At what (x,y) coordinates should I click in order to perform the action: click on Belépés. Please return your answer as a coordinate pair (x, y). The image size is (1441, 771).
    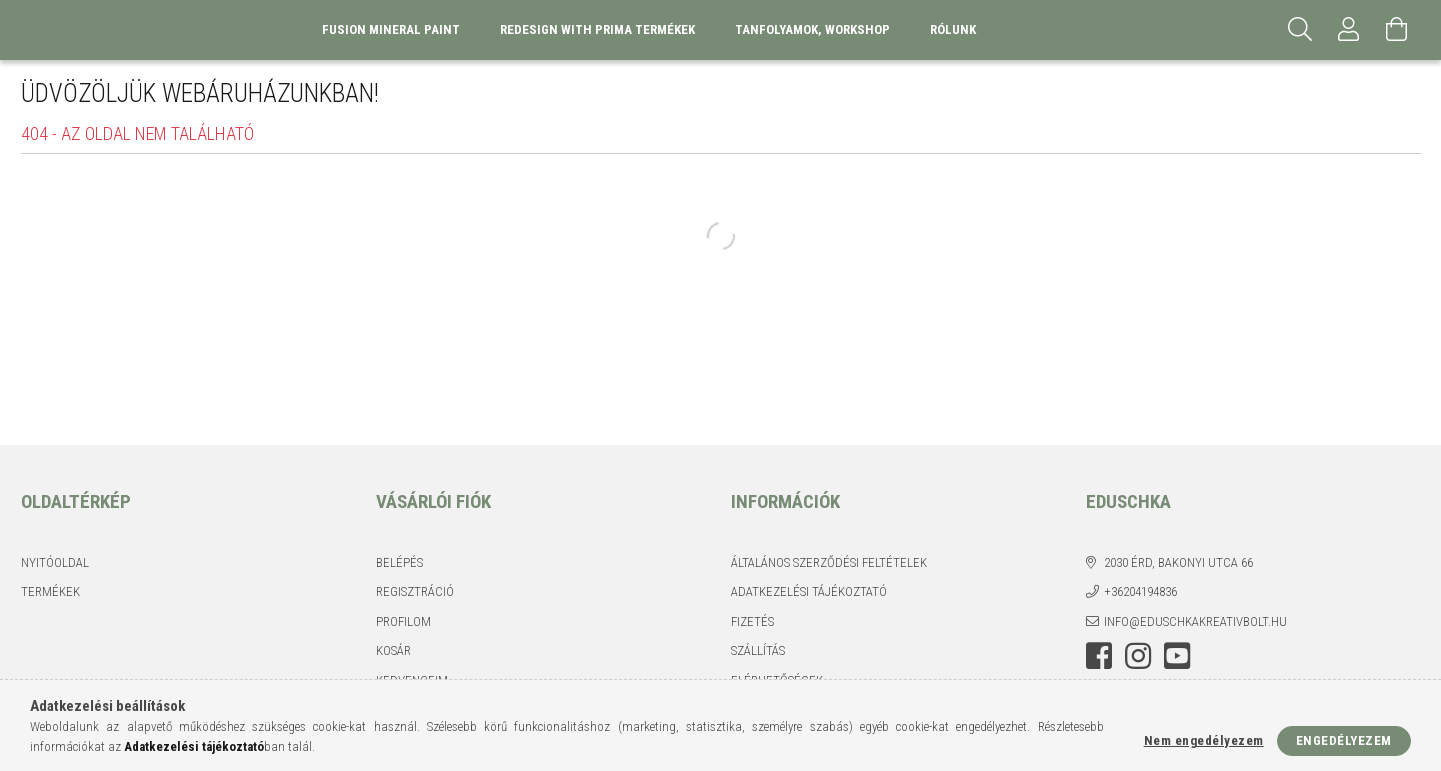
    Looking at the image, I should click on (399, 562).